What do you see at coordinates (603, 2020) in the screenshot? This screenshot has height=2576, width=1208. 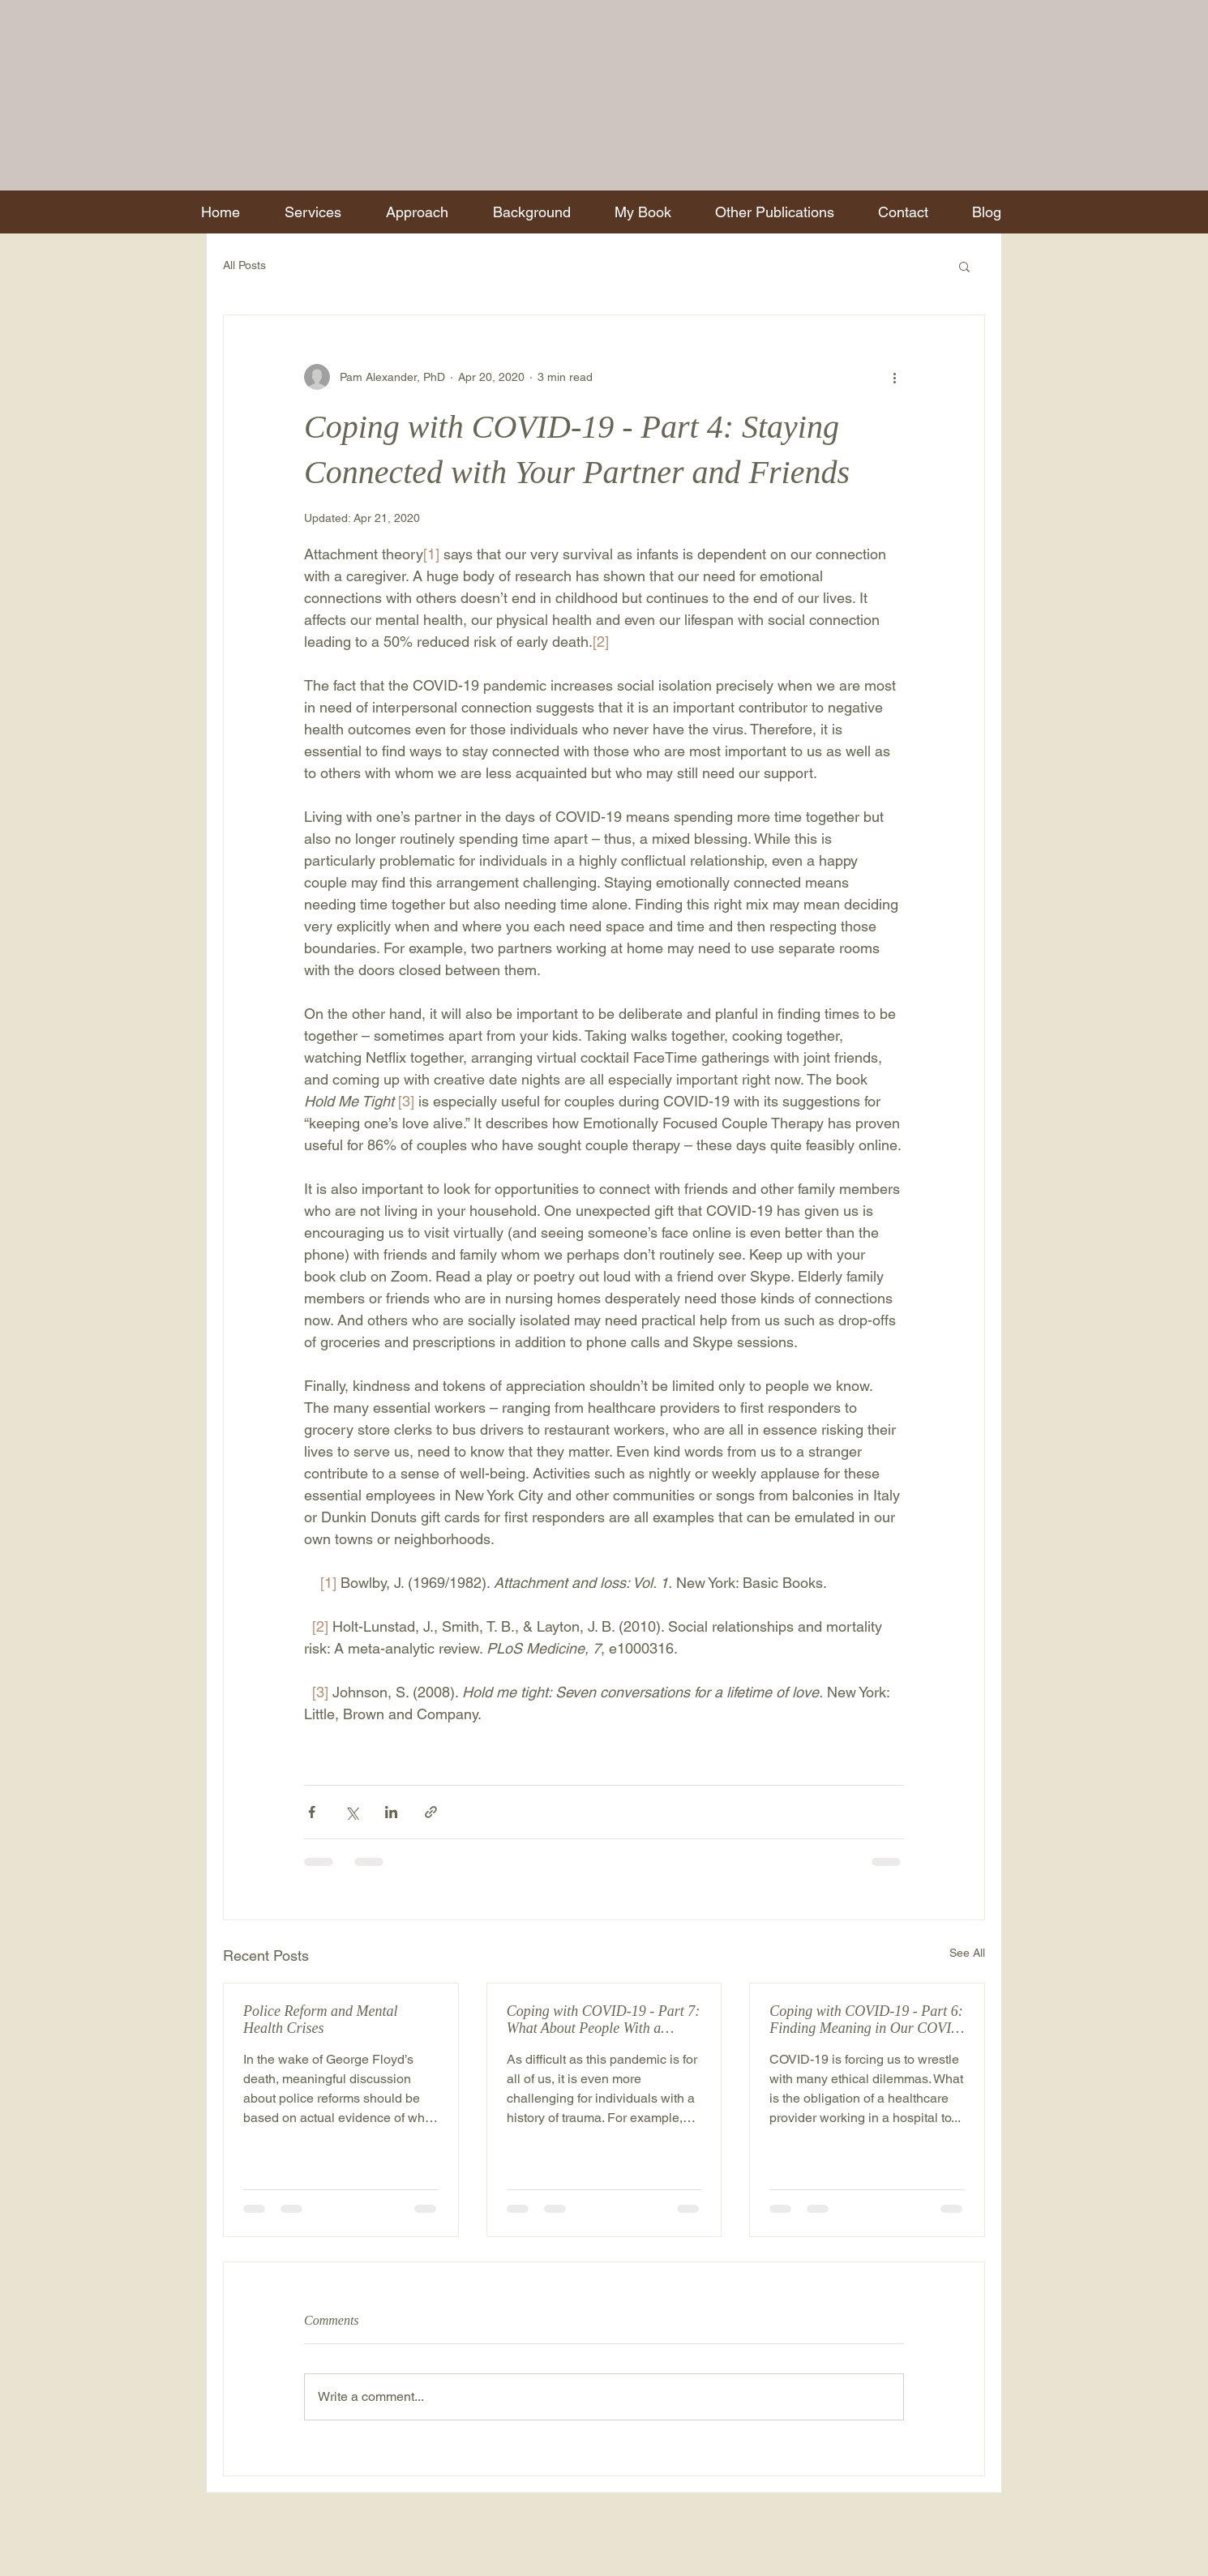 I see `Coping with COVID-19 - Part 7: What About People With a History of Trauma?` at bounding box center [603, 2020].